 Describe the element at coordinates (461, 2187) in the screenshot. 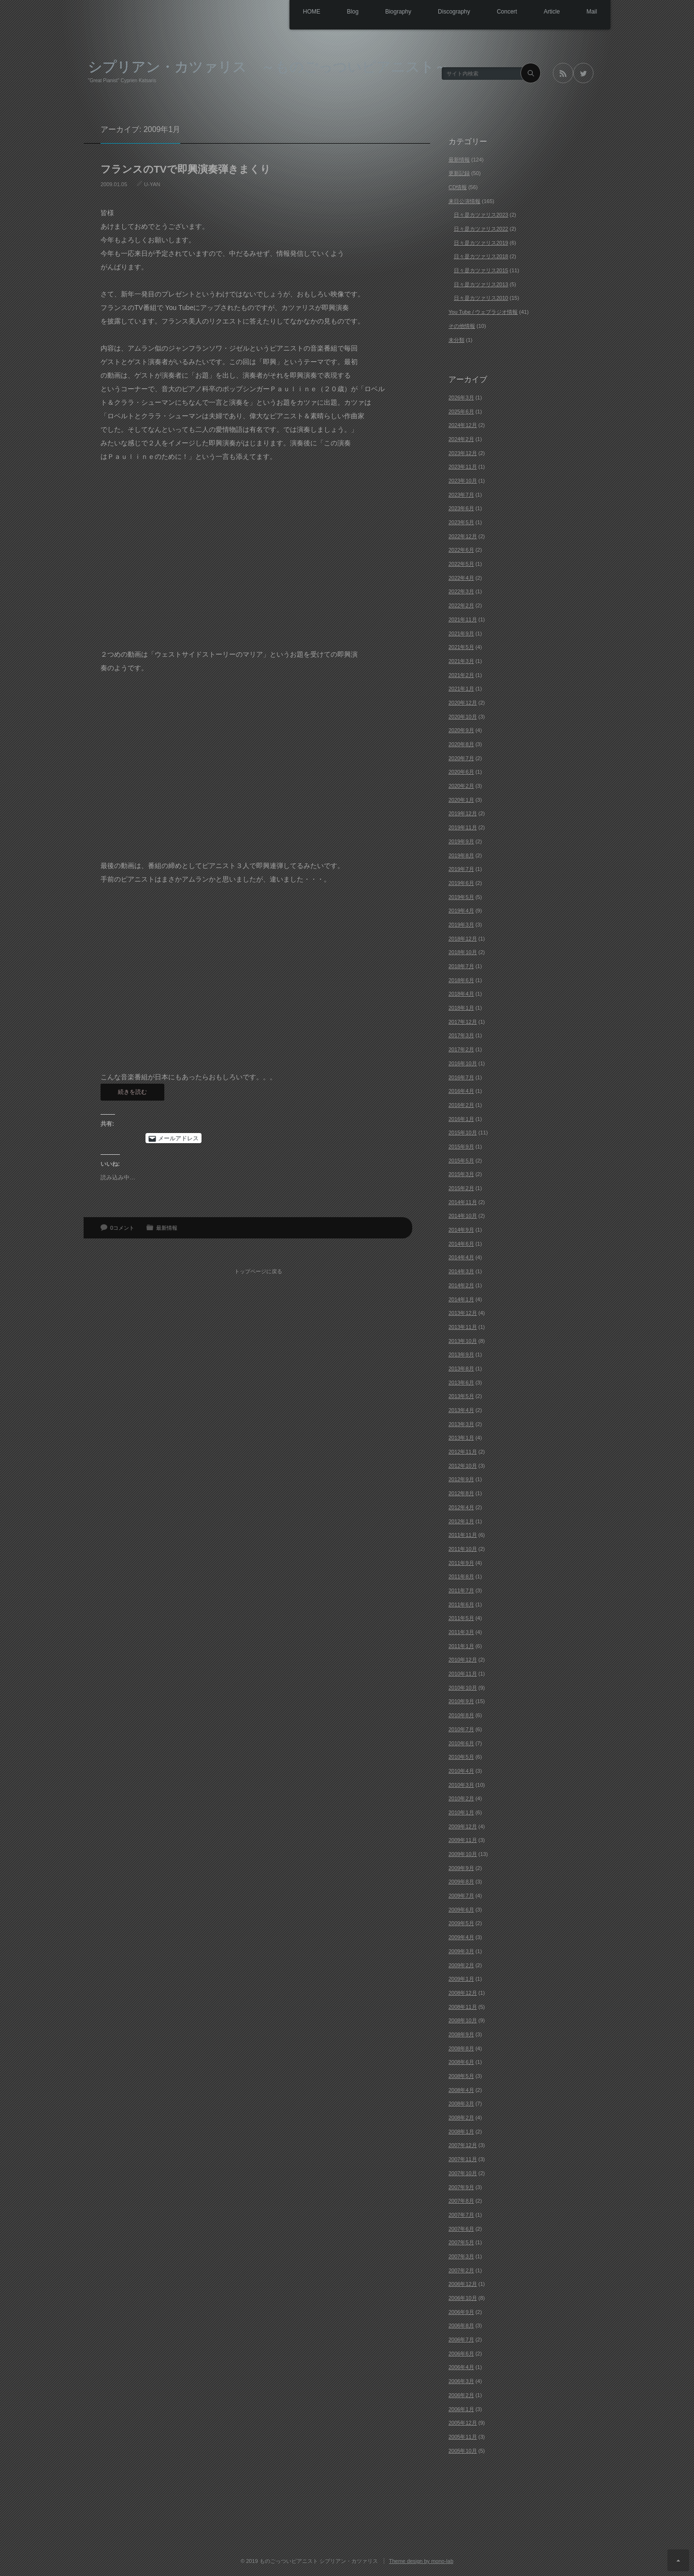

I see `2007年9月` at that location.